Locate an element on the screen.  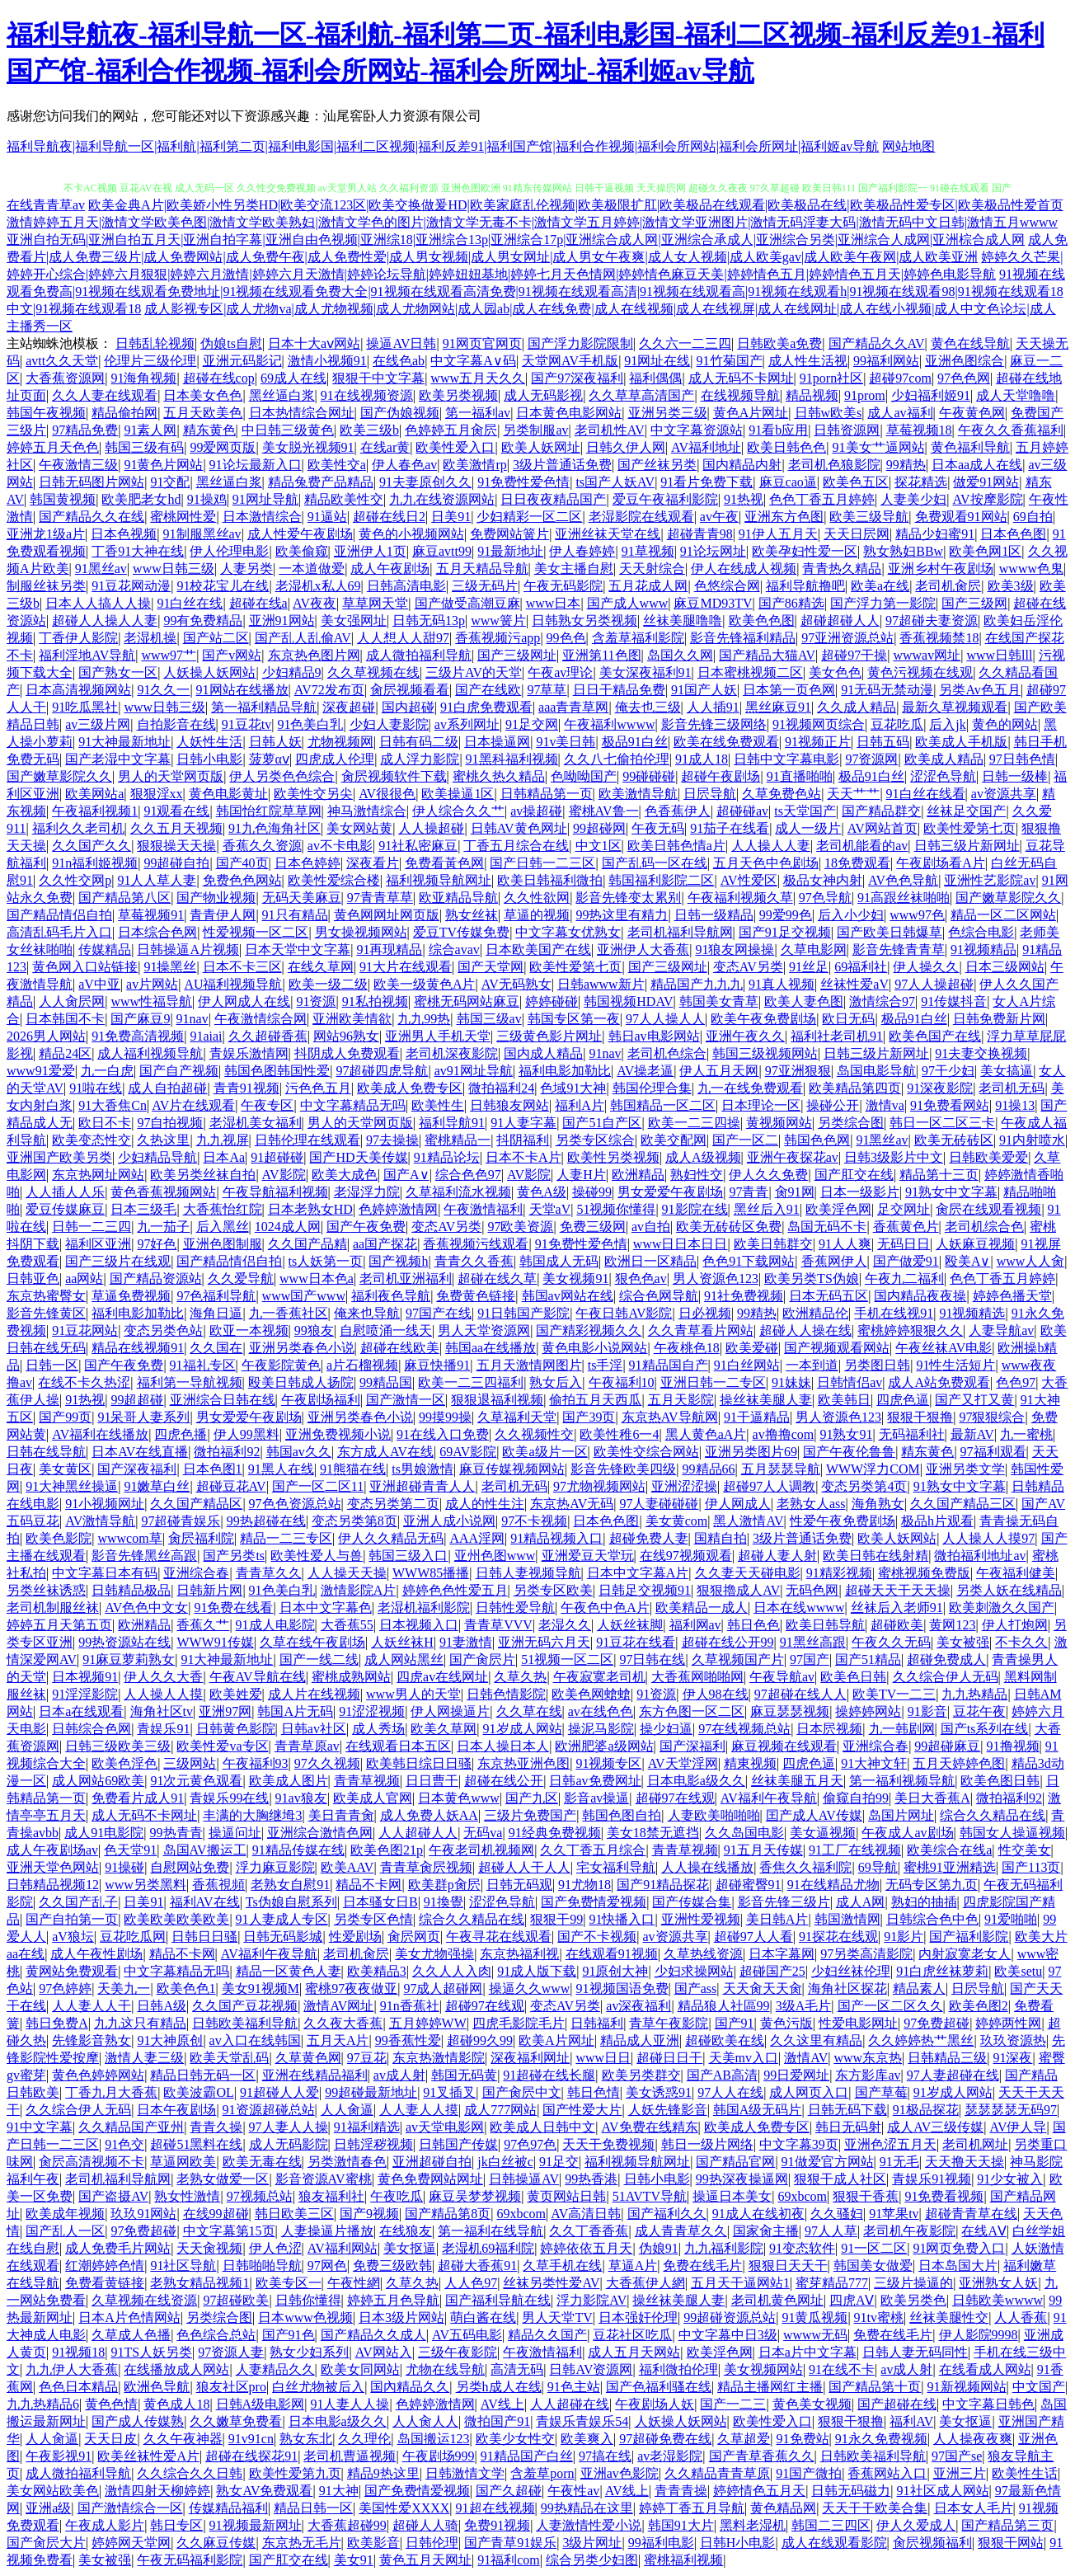
日本无码五区 is located at coordinates (828, 1296).